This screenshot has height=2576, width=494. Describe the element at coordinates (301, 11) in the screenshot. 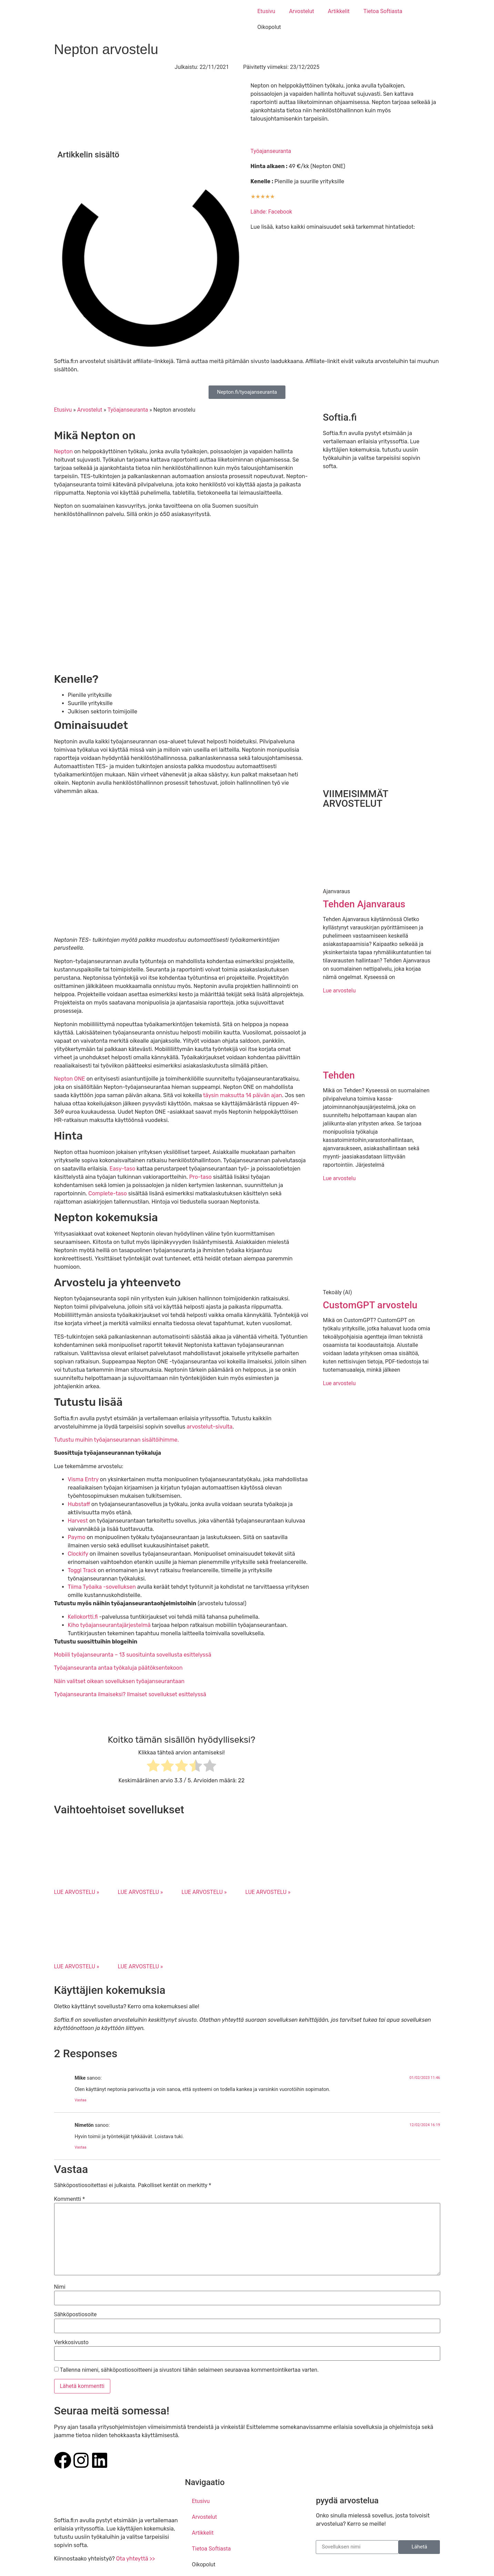

I see `Arvostelut` at that location.